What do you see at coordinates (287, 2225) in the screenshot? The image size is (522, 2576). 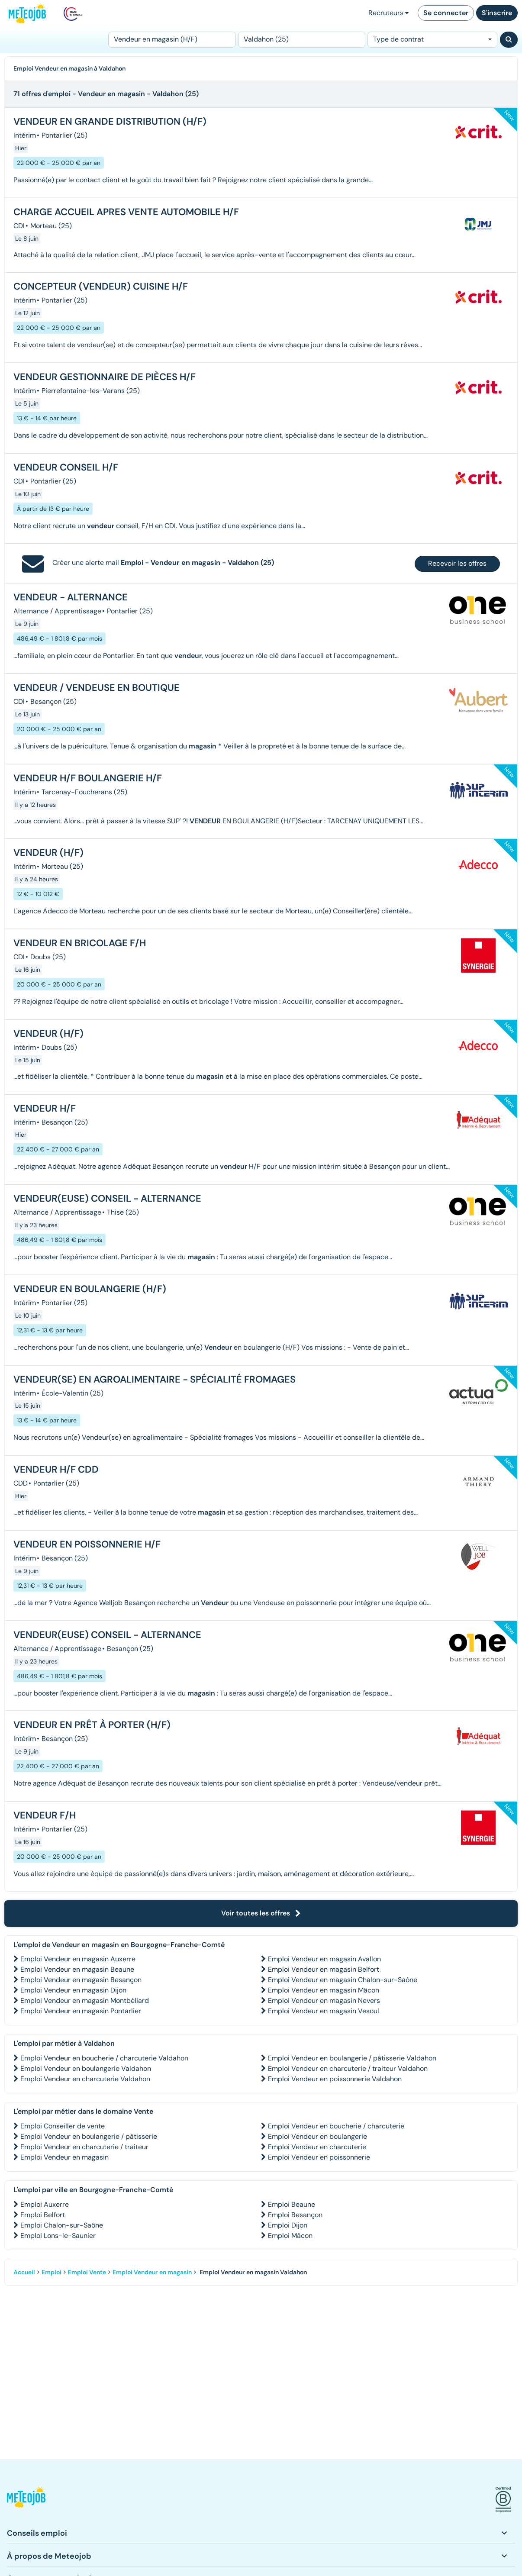 I see `Emploi Dijon` at bounding box center [287, 2225].